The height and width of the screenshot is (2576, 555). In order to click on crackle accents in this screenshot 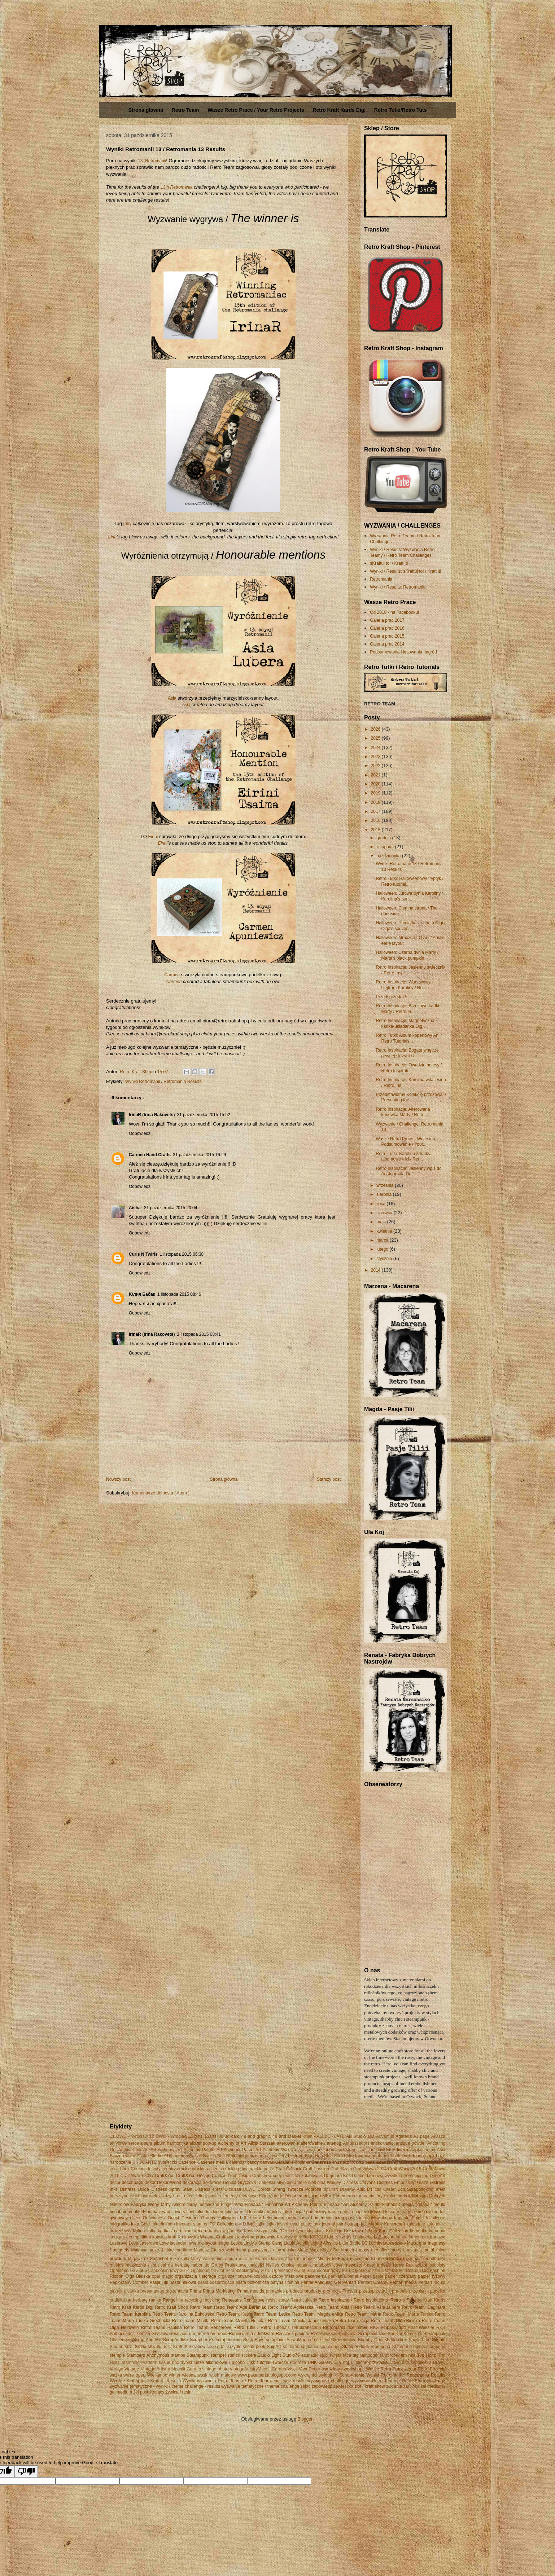, I will do `click(207, 2168)`.